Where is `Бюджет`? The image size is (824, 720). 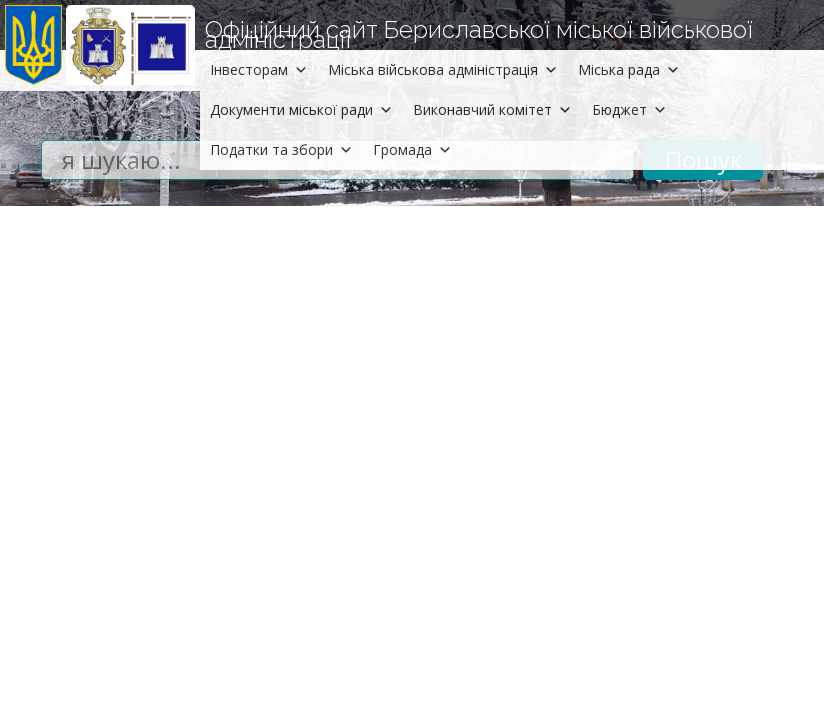 Бюджет is located at coordinates (629, 109).